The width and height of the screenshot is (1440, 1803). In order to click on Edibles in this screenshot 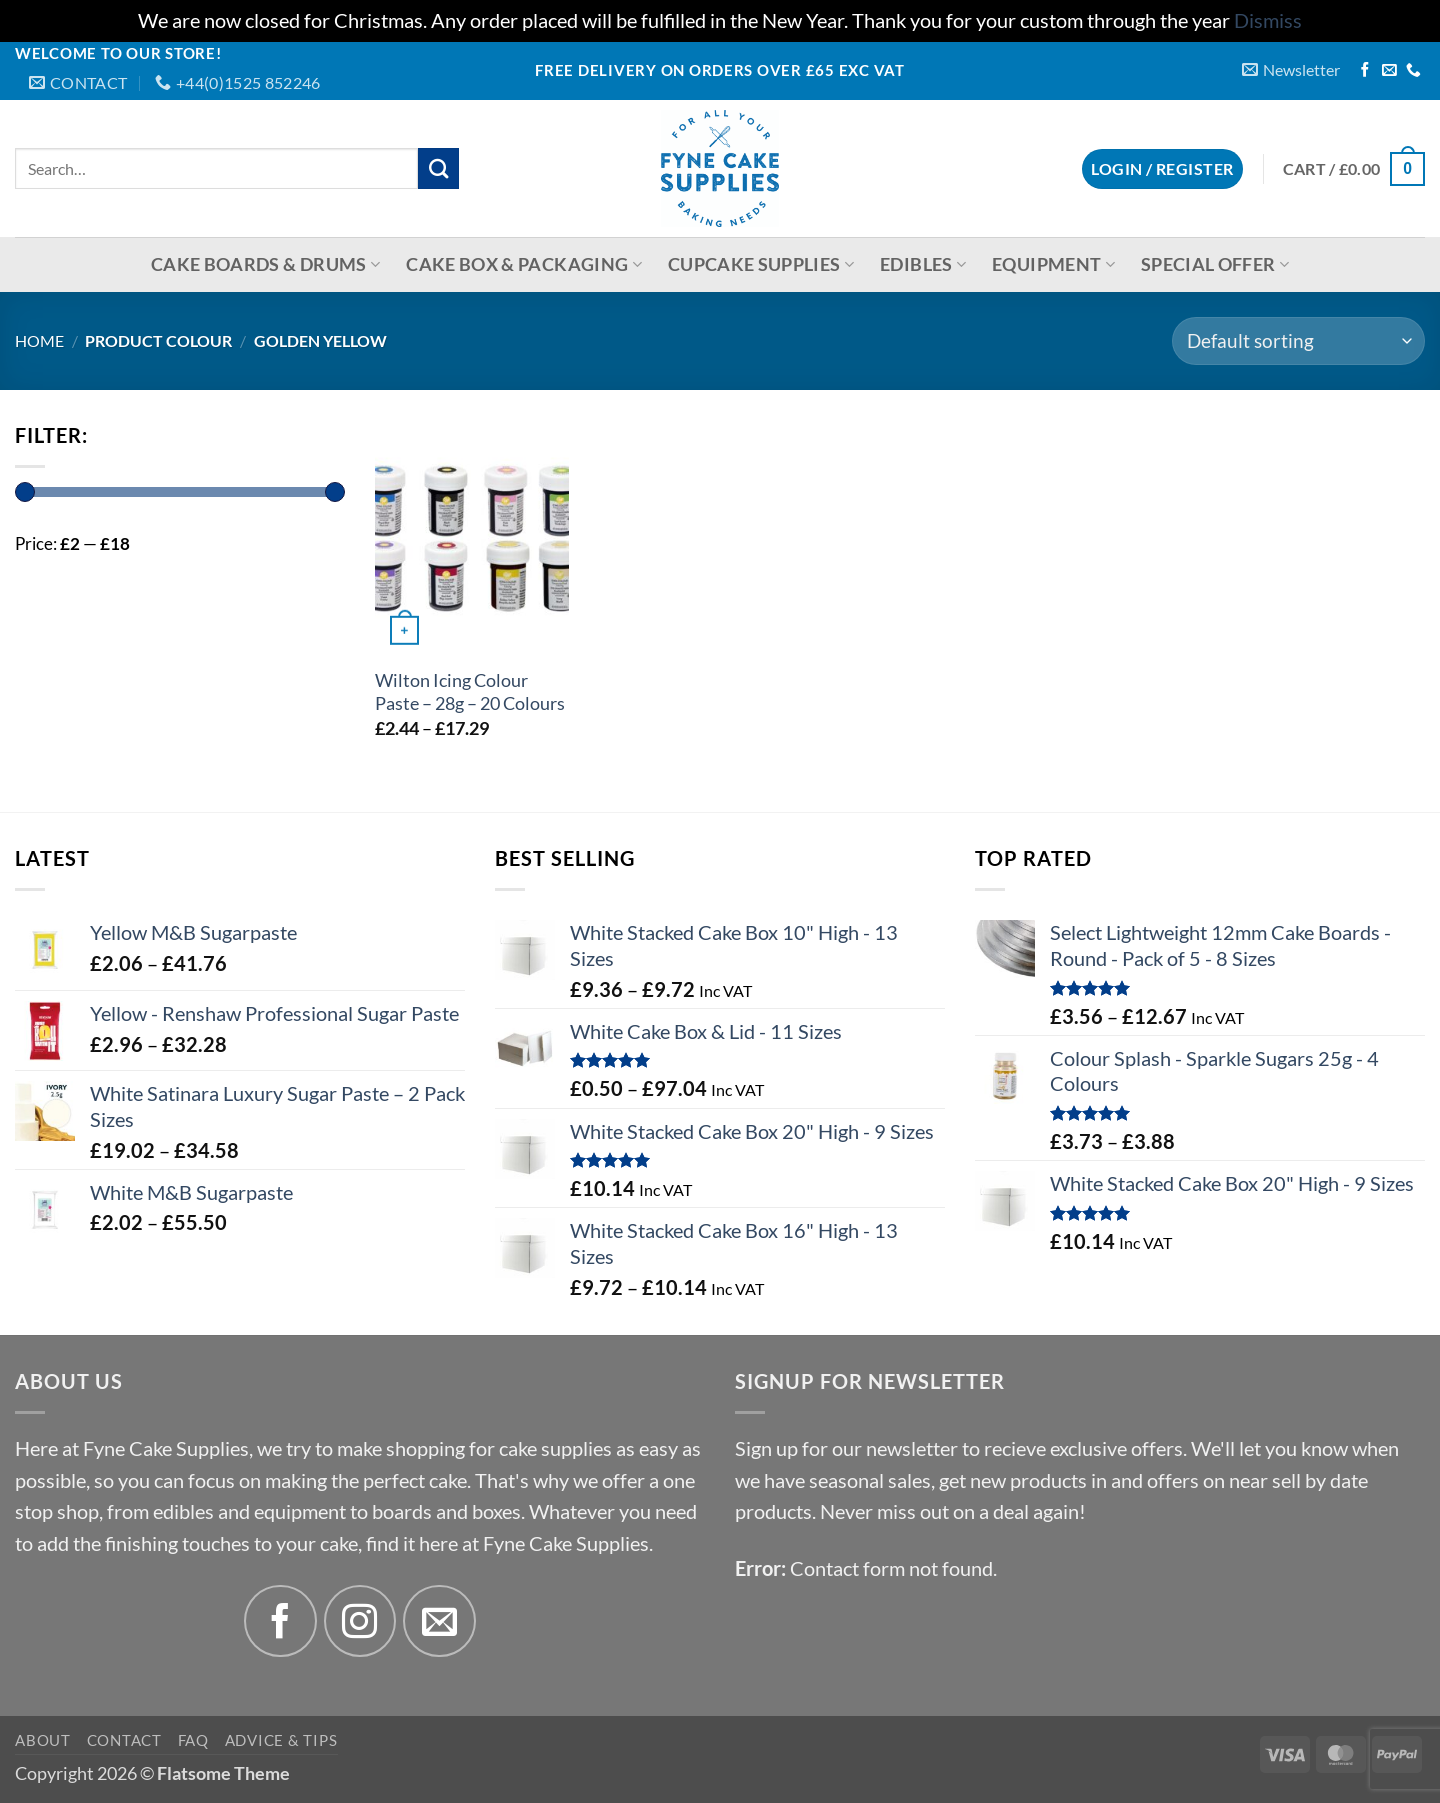, I will do `click(923, 264)`.